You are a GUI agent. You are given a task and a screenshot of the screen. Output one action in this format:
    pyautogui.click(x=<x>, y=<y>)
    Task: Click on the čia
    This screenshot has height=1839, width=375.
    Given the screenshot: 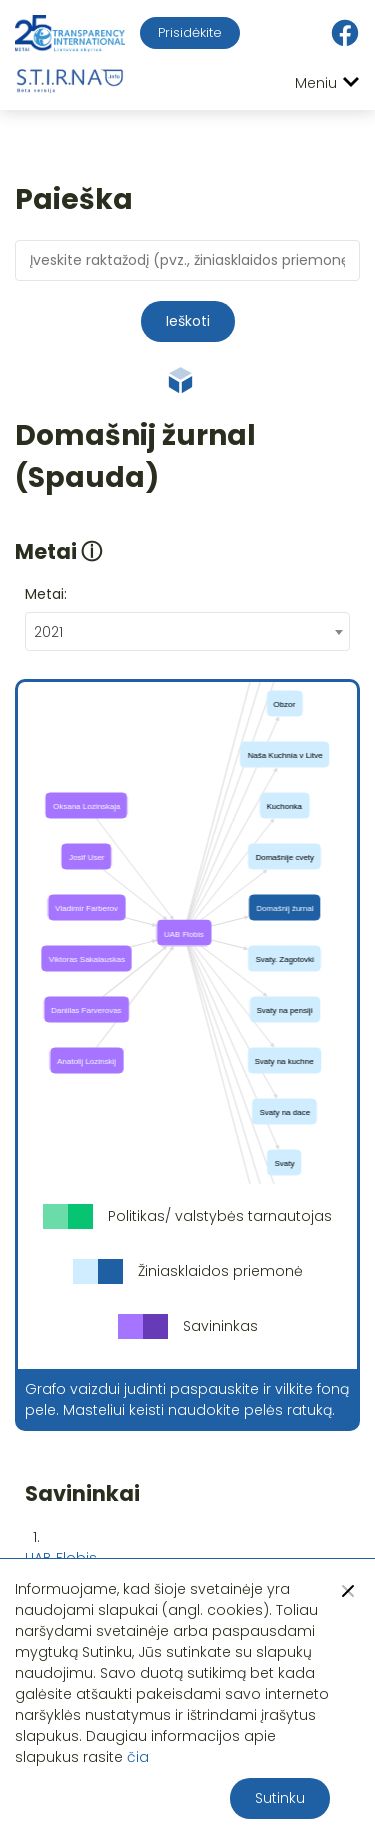 What is the action you would take?
    pyautogui.click(x=138, y=1757)
    